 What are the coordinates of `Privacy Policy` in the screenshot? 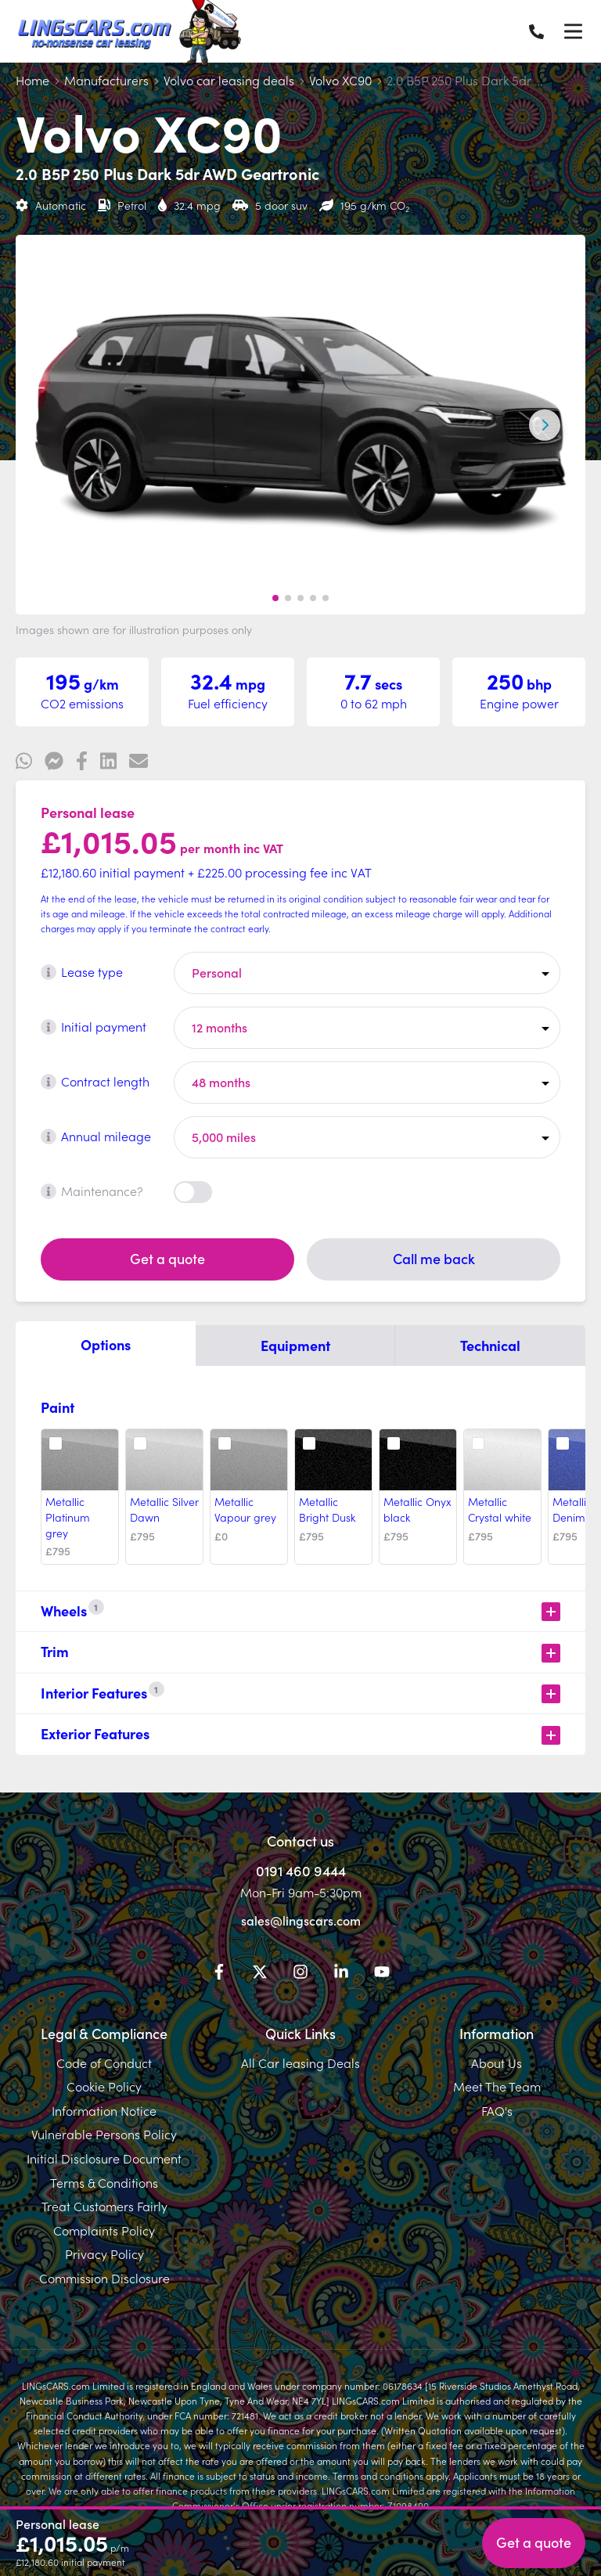 It's located at (104, 2253).